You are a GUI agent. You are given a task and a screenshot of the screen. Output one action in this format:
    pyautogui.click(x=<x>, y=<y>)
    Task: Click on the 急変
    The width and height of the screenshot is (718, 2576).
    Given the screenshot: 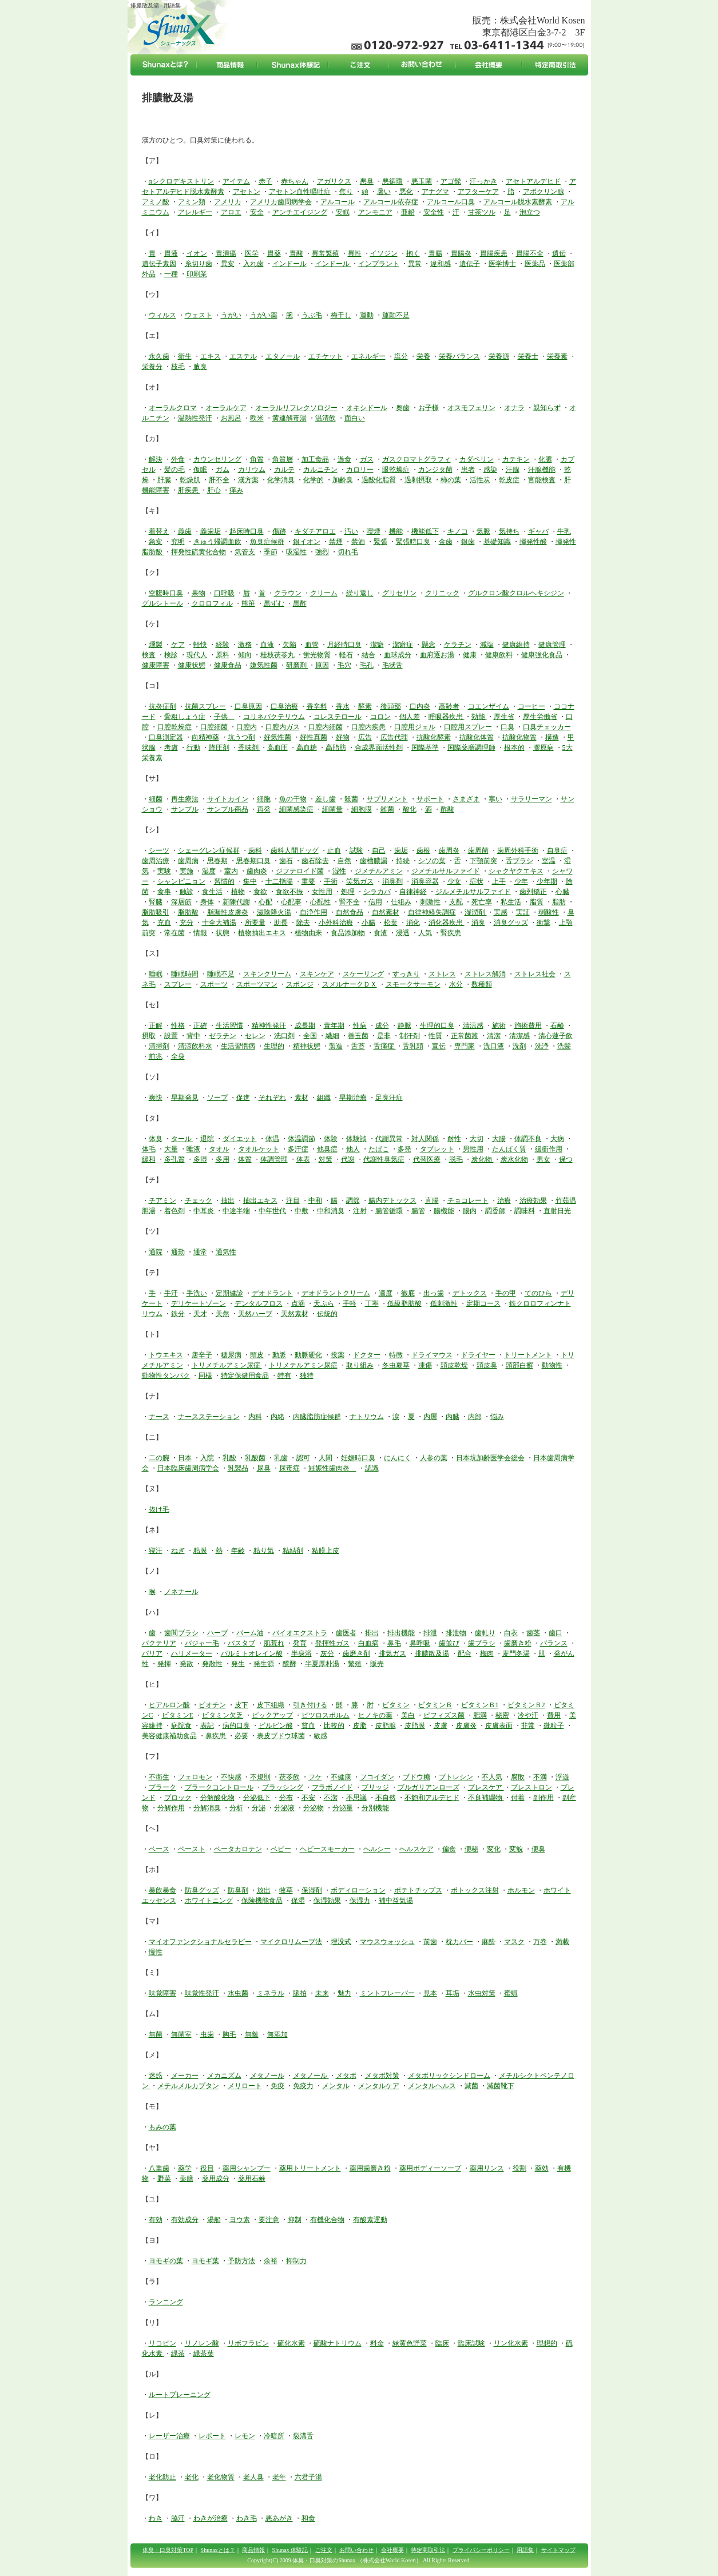 What is the action you would take?
    pyautogui.click(x=155, y=542)
    